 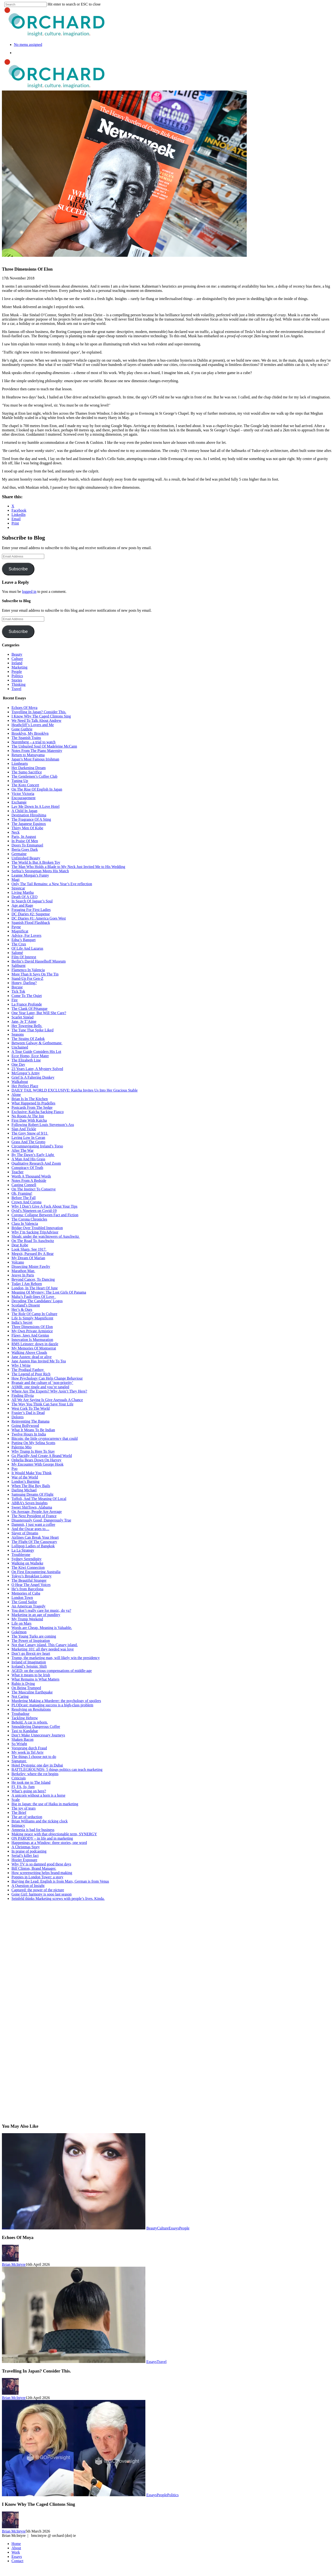 What do you see at coordinates (38, 1361) in the screenshot?
I see `Jane Austen Has Invited Me To Tea` at bounding box center [38, 1361].